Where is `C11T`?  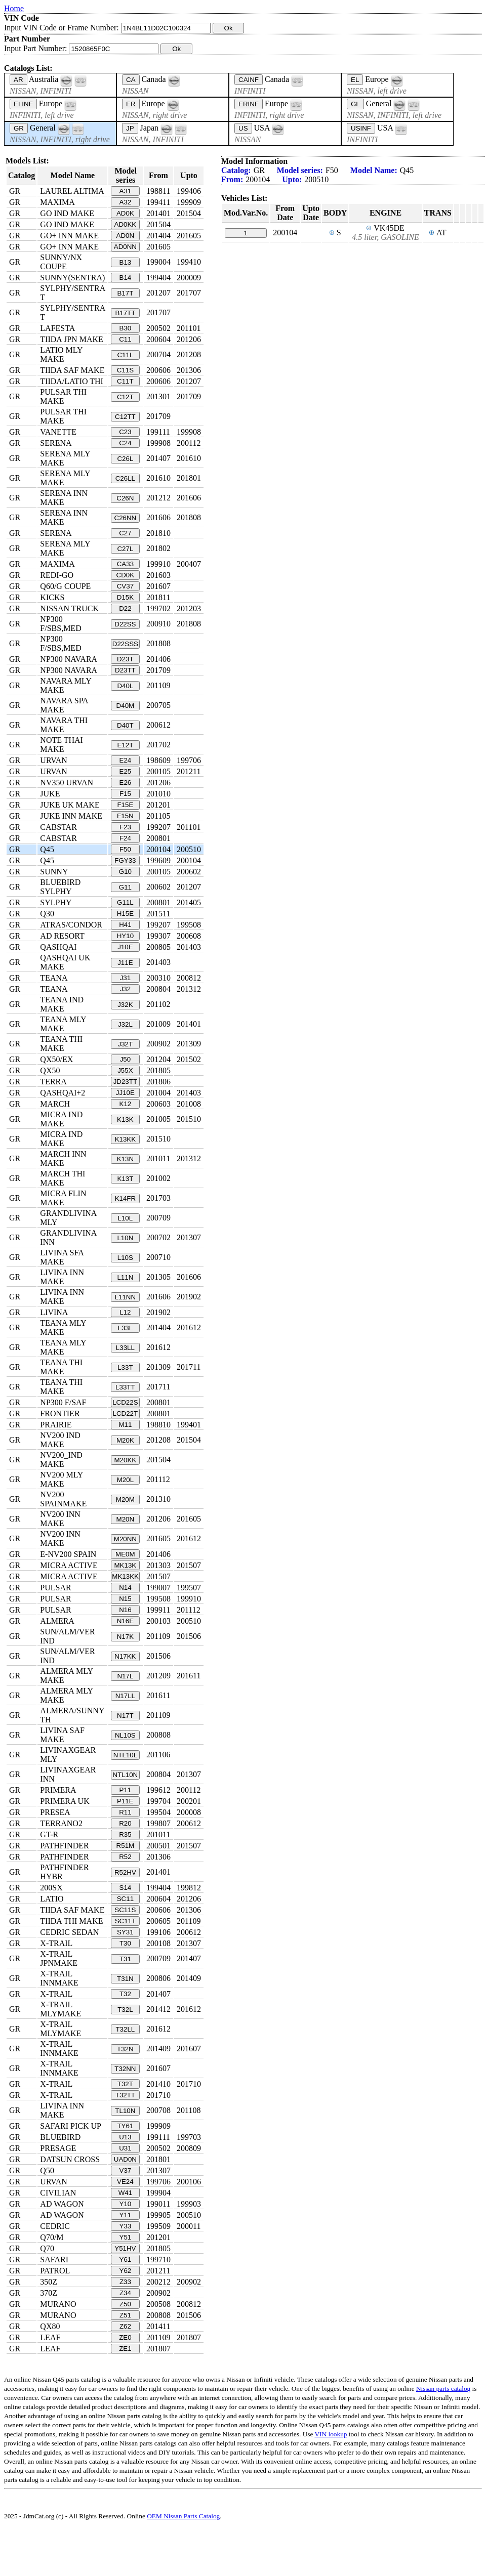 C11T is located at coordinates (125, 381).